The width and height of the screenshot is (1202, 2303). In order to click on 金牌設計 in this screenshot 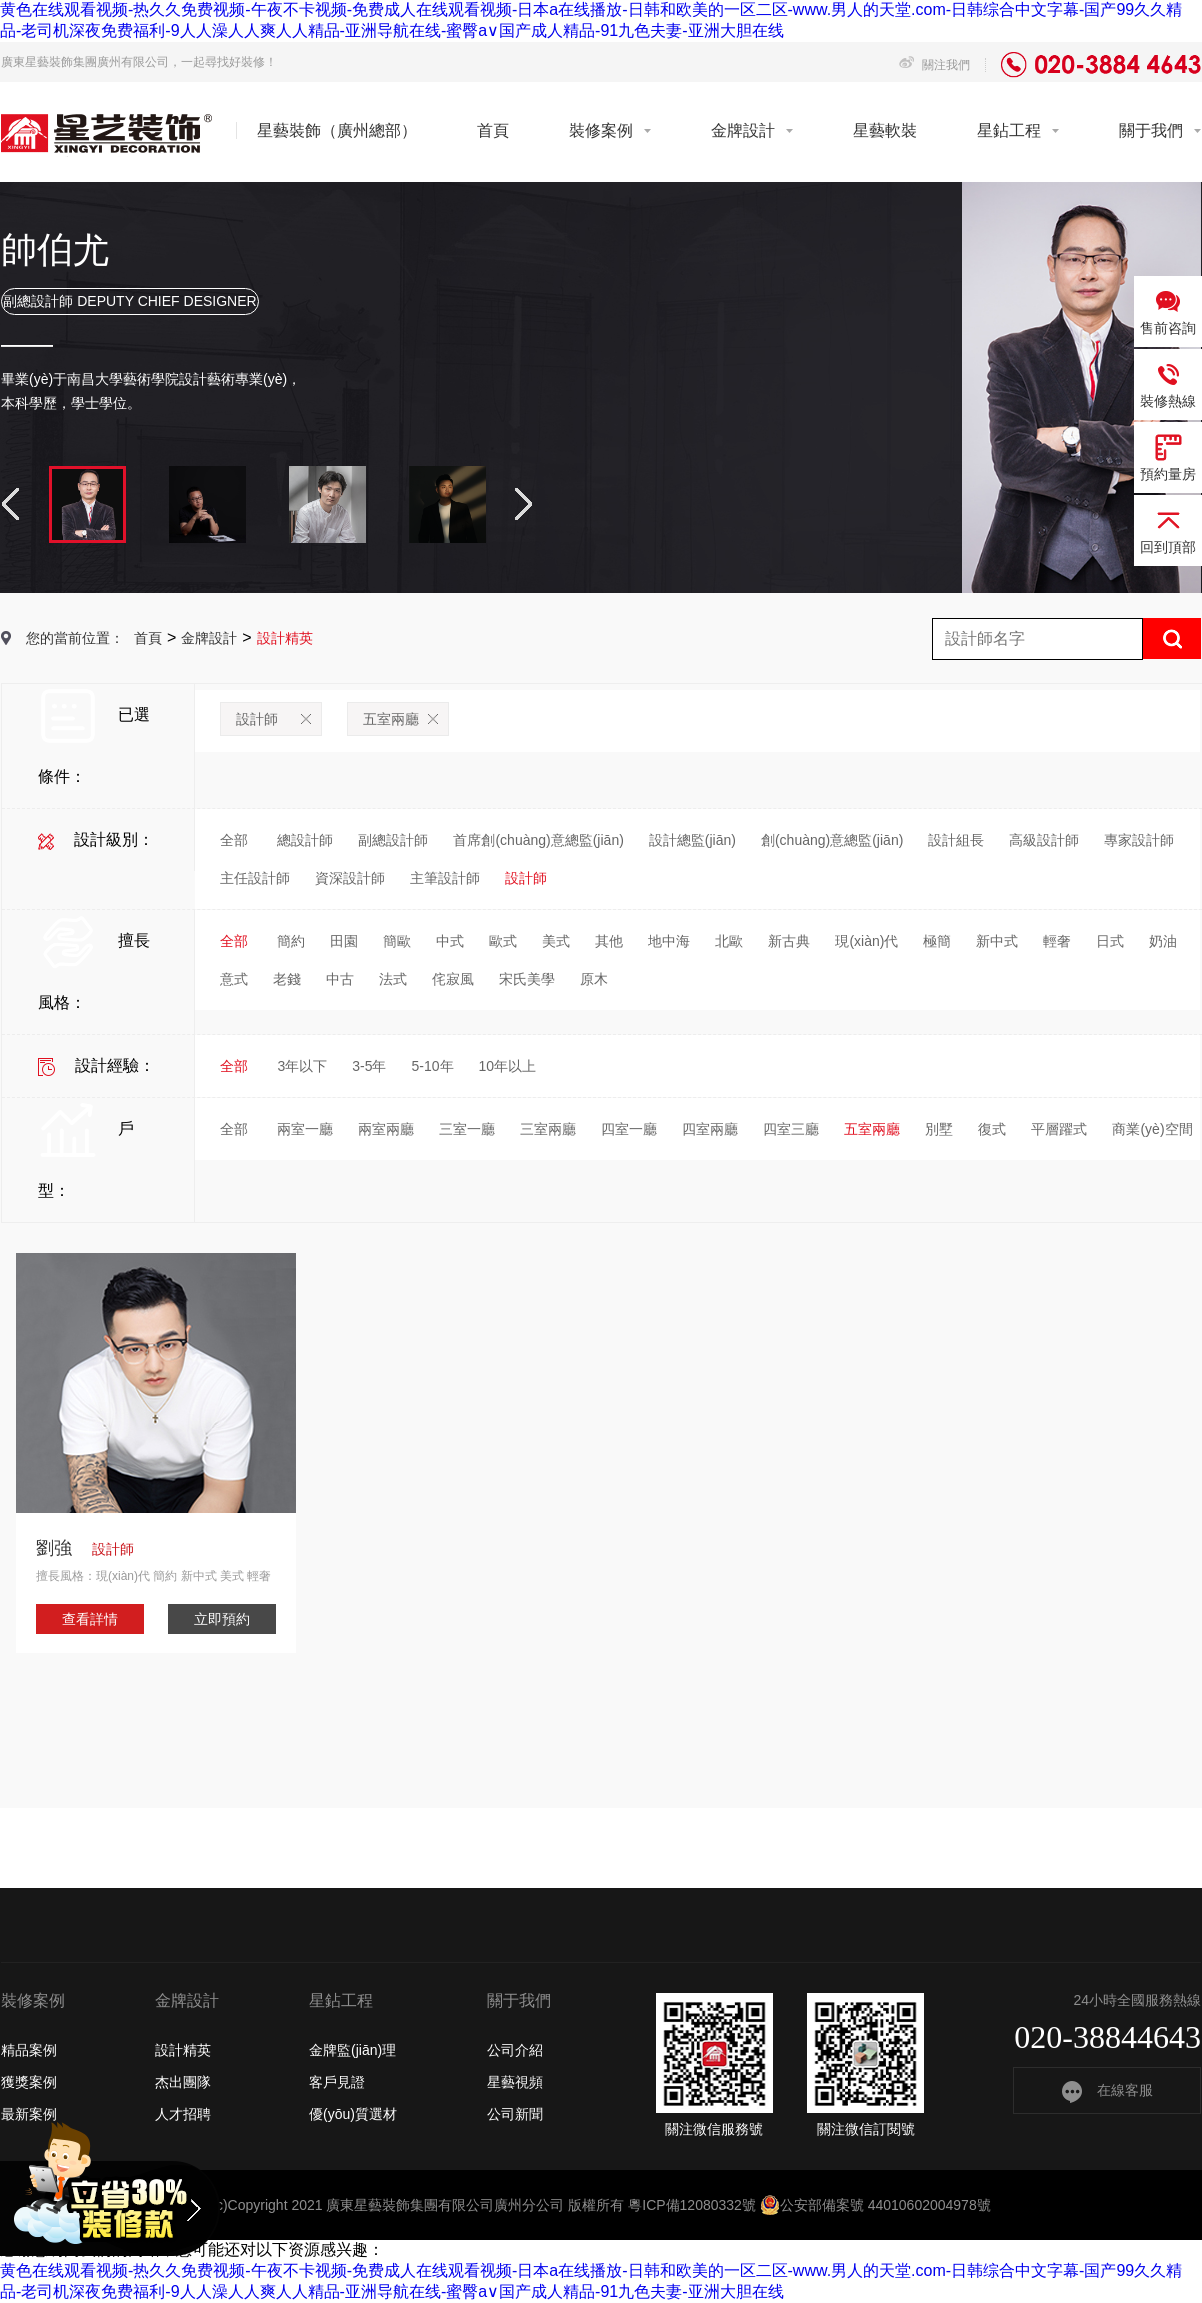, I will do `click(743, 130)`.